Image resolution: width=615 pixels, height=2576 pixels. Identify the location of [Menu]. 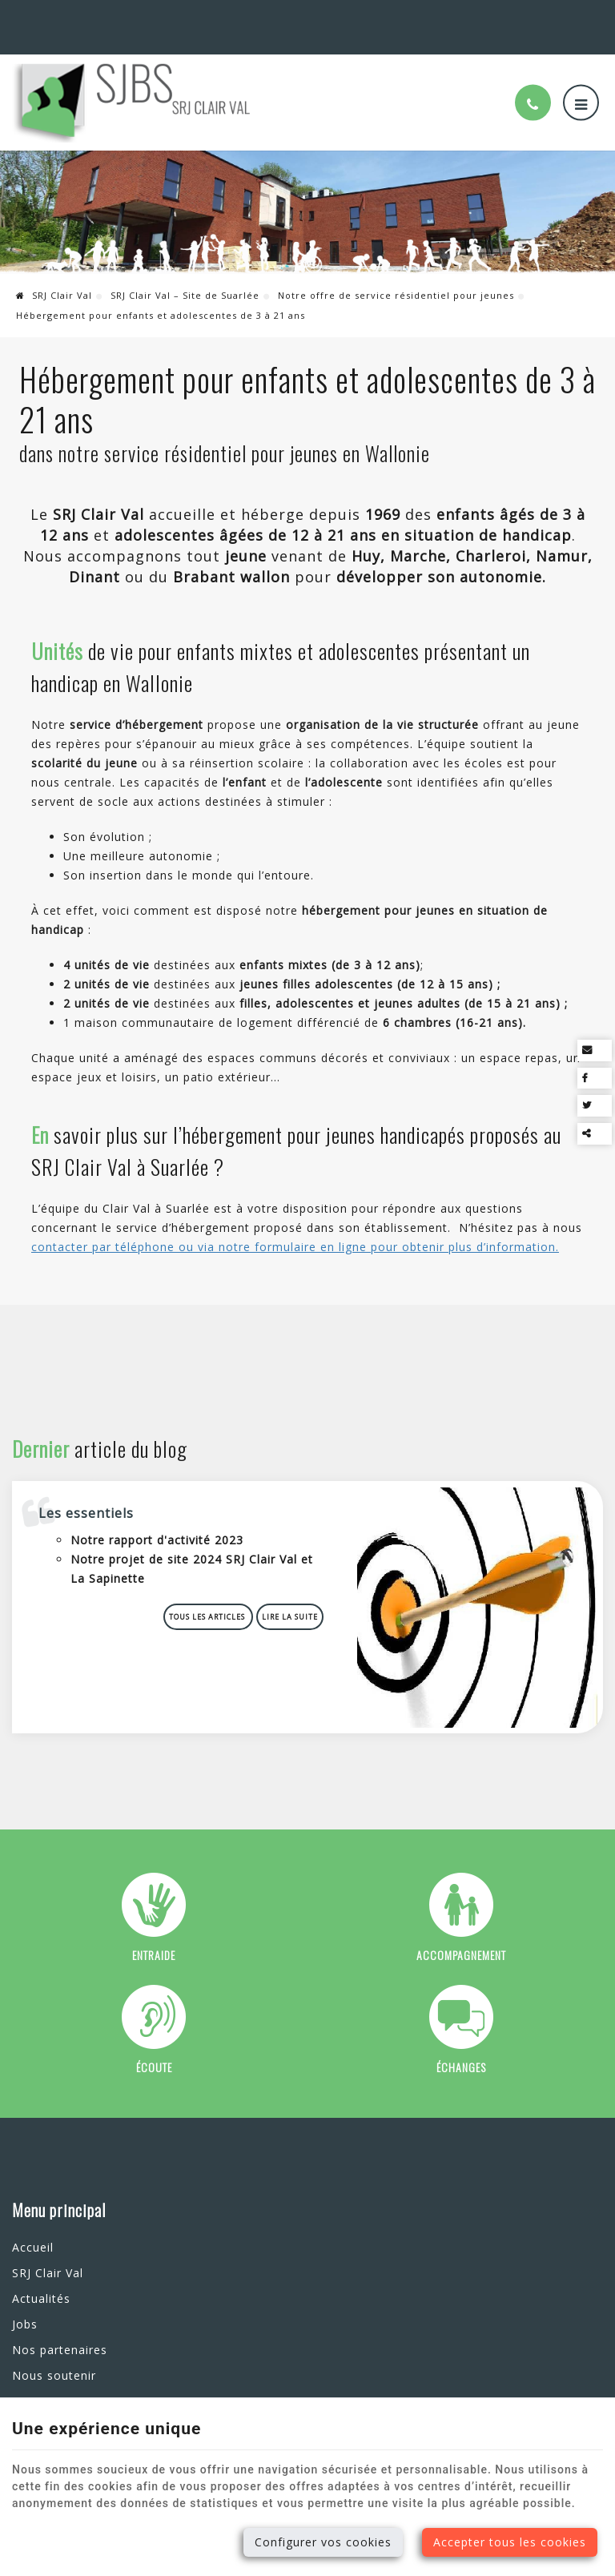
(581, 84).